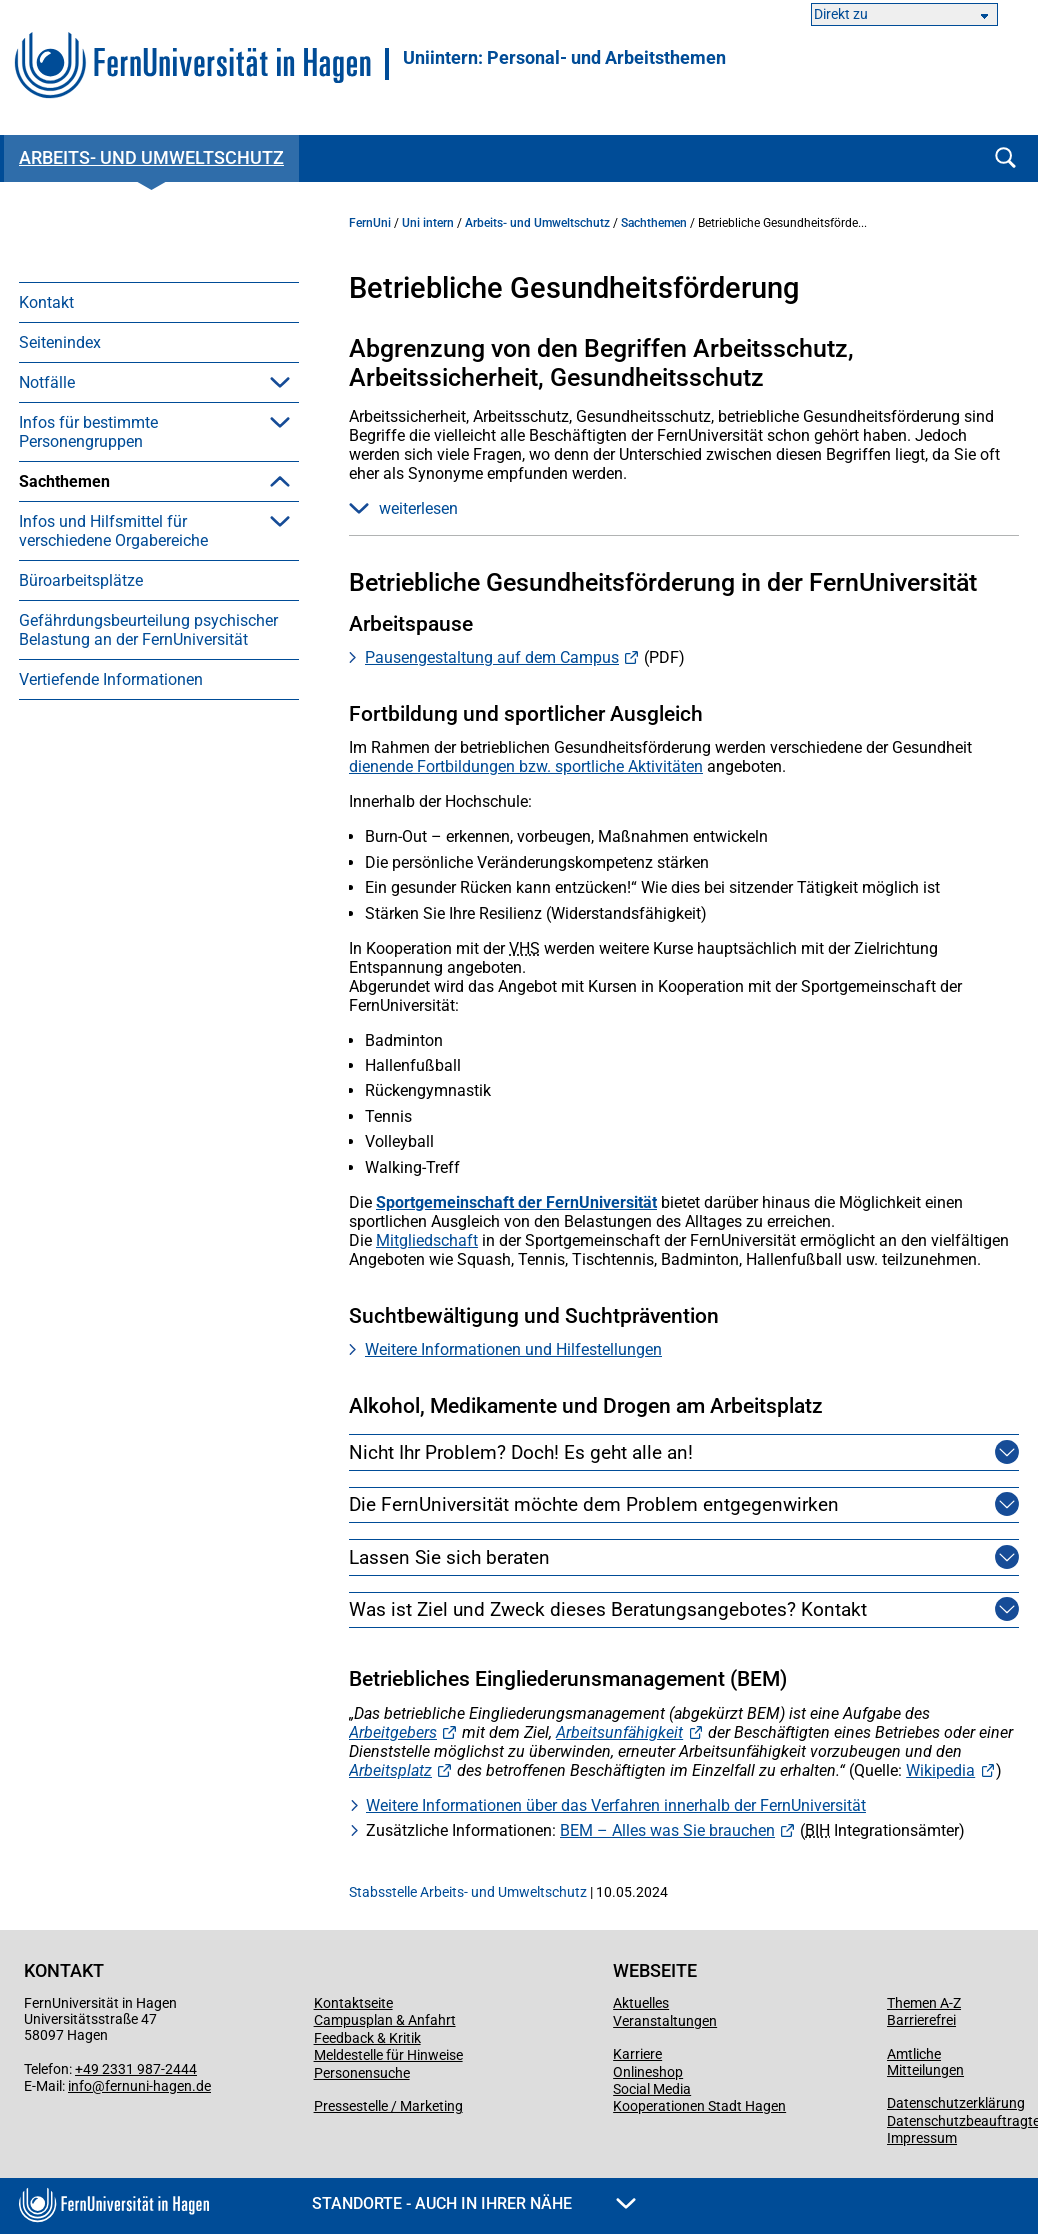 This screenshot has width=1038, height=2234. Describe the element at coordinates (521, 1452) in the screenshot. I see `Nicht Ihr Problem? Doch! Es geht alle an!` at that location.